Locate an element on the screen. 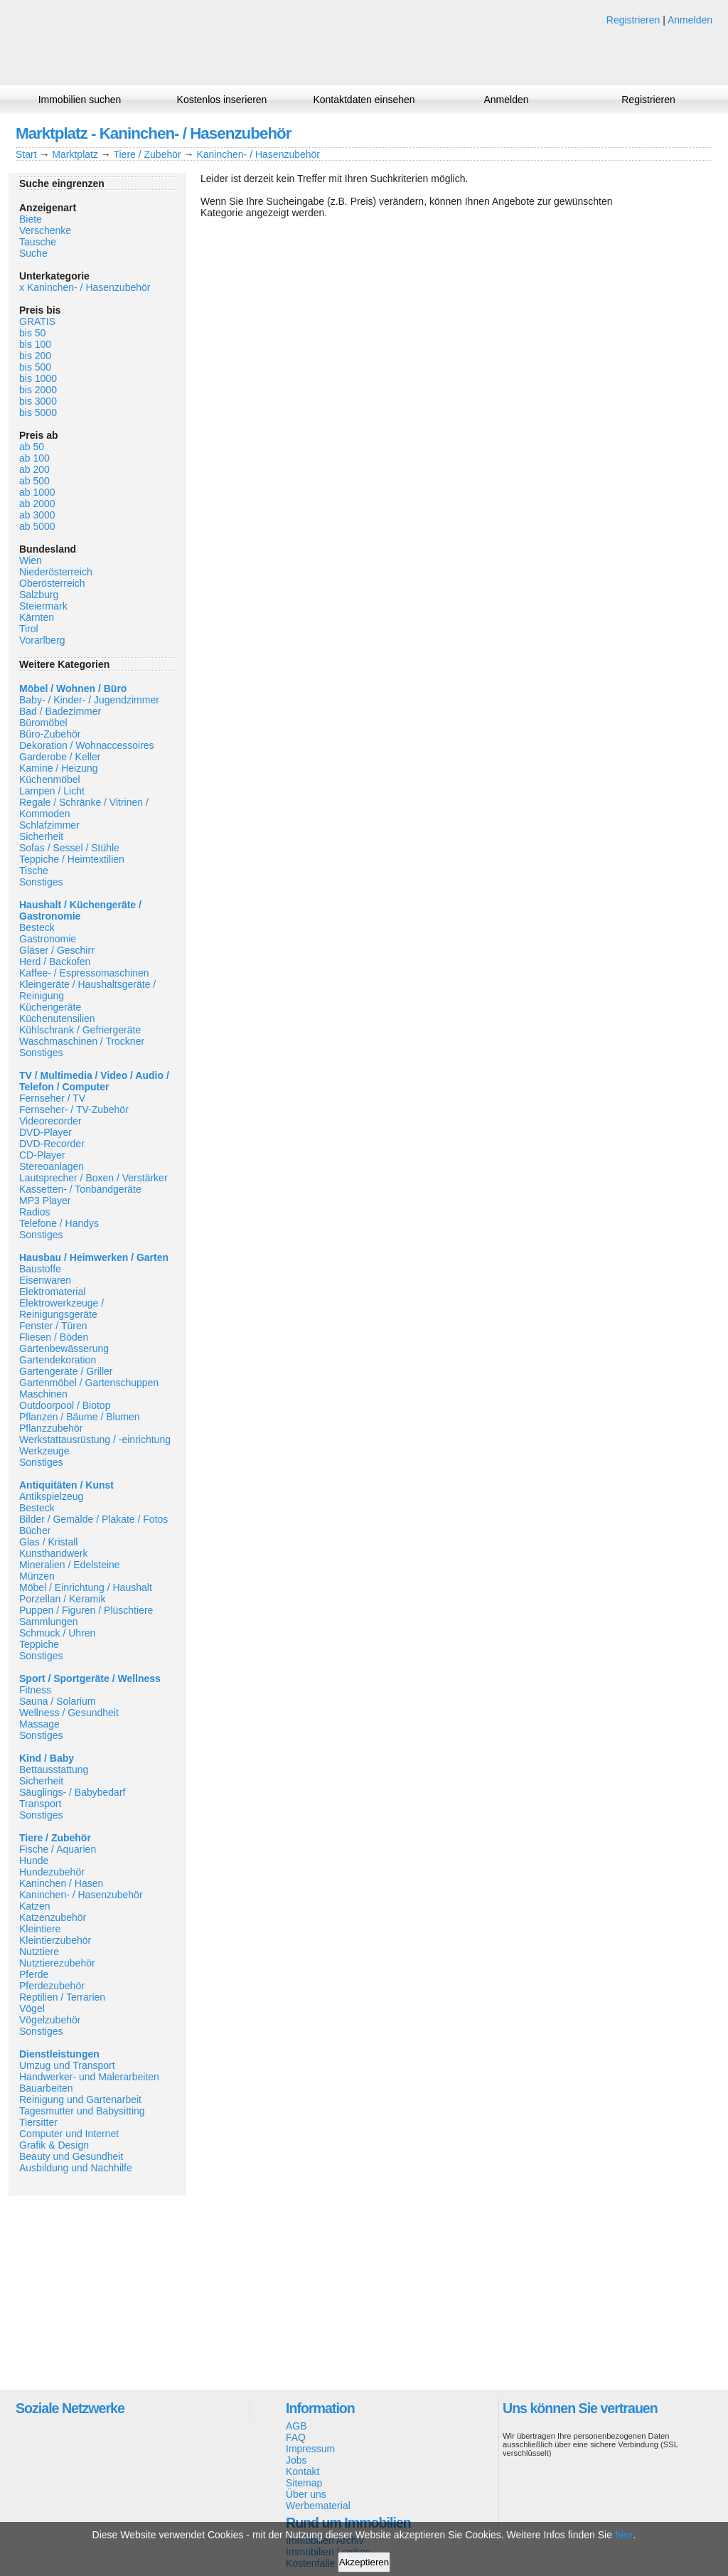  Umzug und Transport is located at coordinates (67, 2065).